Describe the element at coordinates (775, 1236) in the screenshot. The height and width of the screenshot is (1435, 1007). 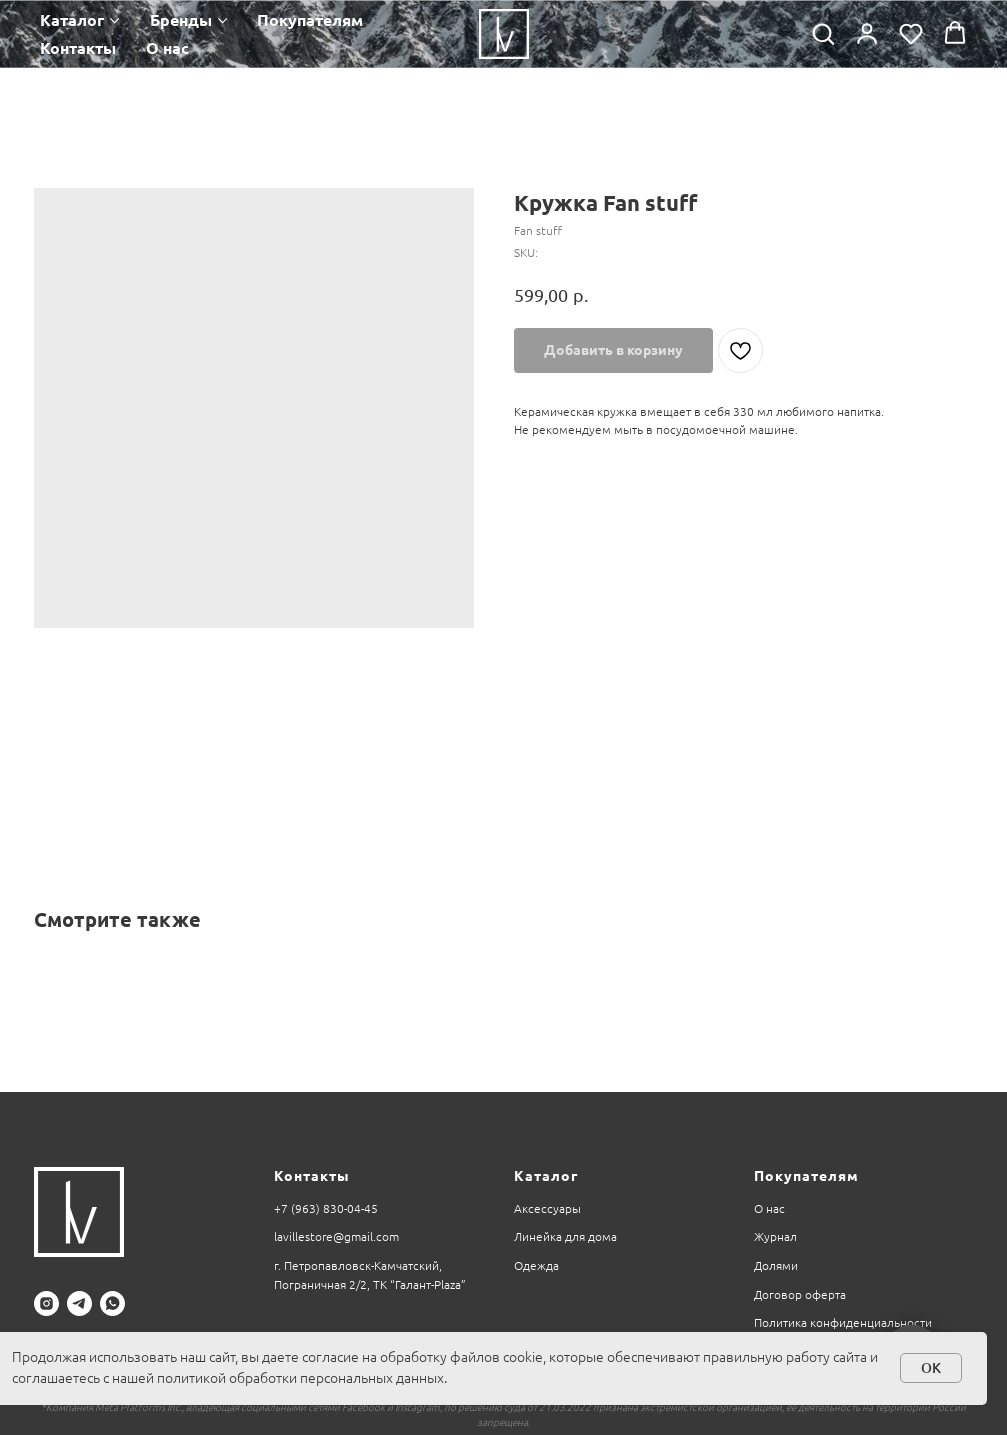
I see `Журнал` at that location.